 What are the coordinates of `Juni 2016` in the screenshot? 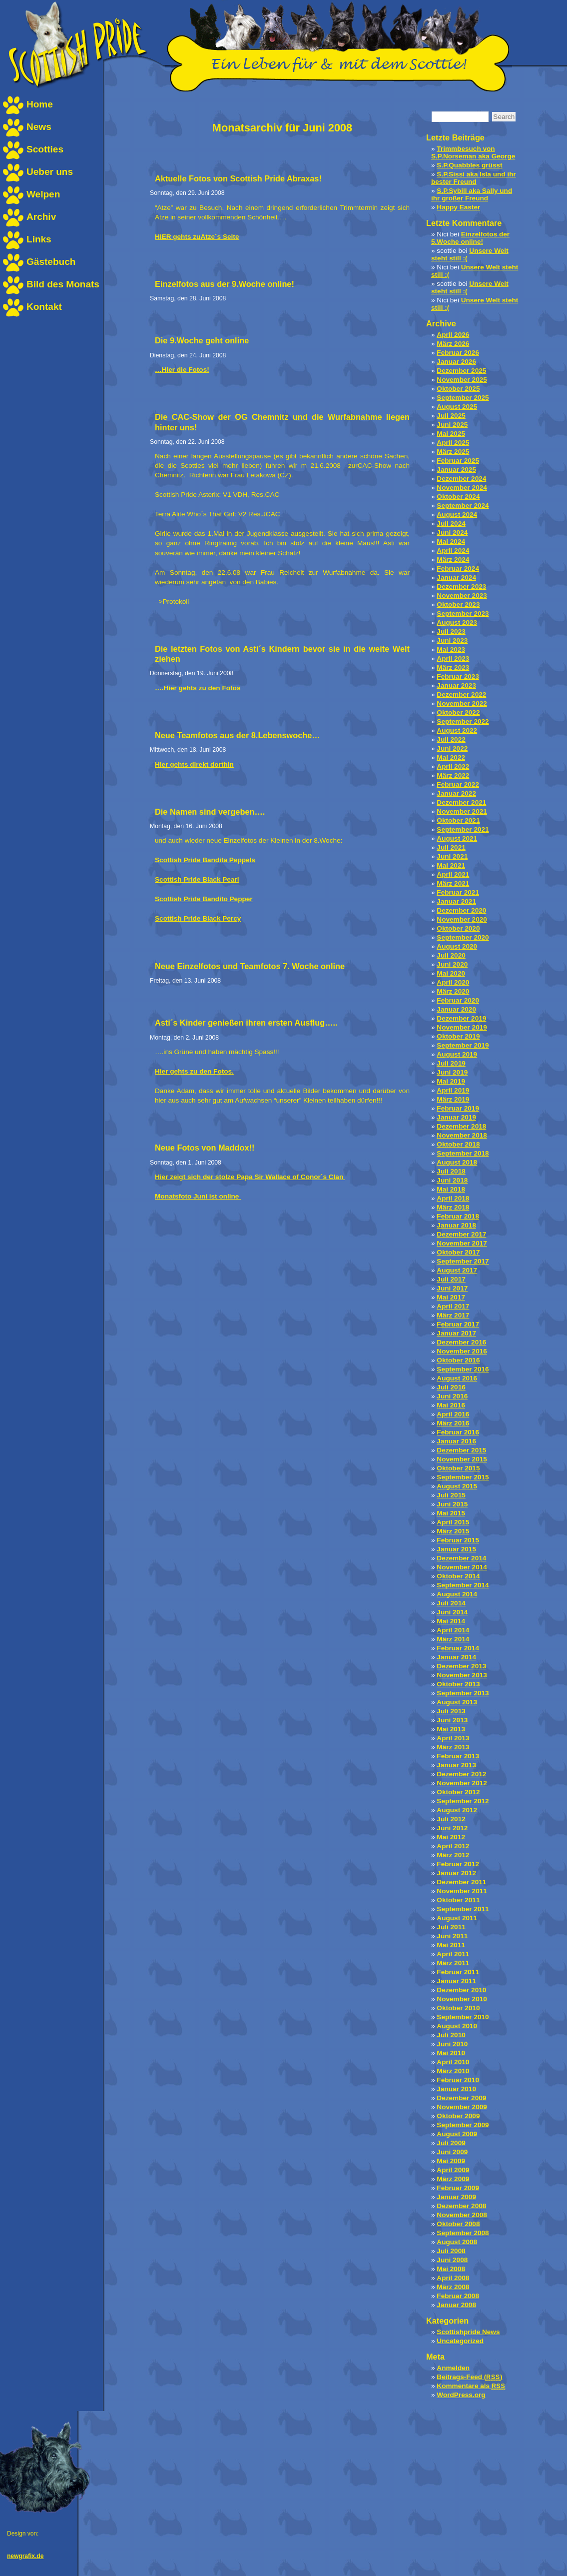 It's located at (452, 1396).